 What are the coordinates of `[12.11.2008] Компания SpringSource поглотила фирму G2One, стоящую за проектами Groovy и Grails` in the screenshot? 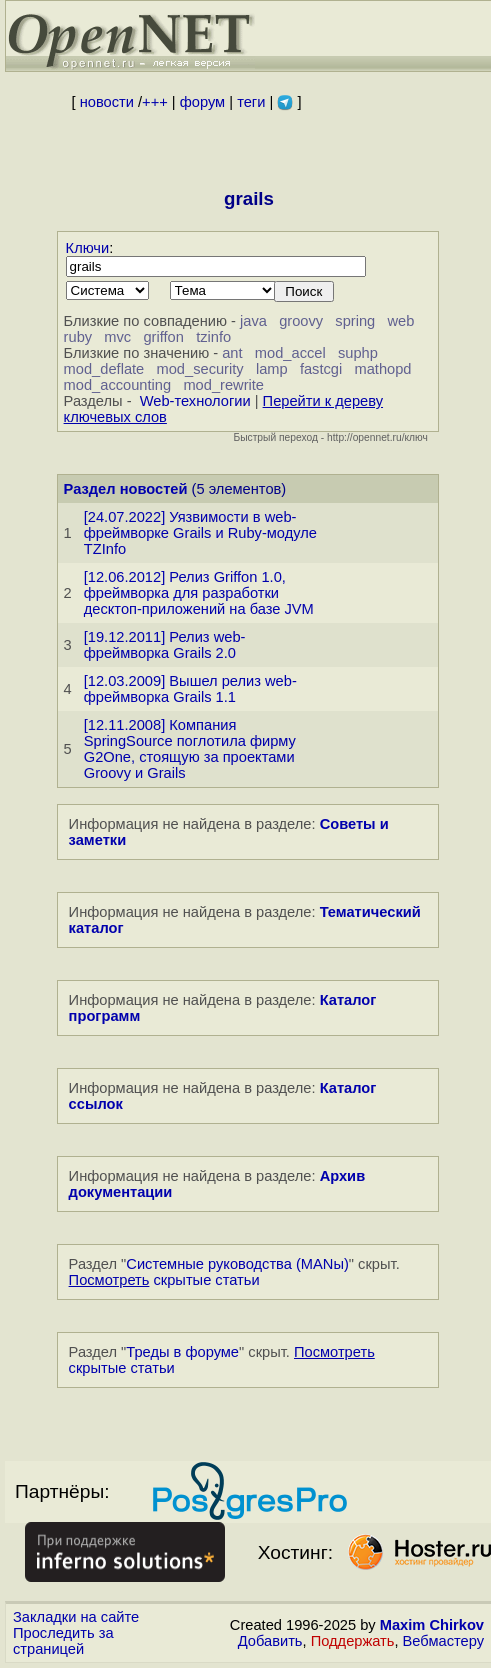 It's located at (190, 749).